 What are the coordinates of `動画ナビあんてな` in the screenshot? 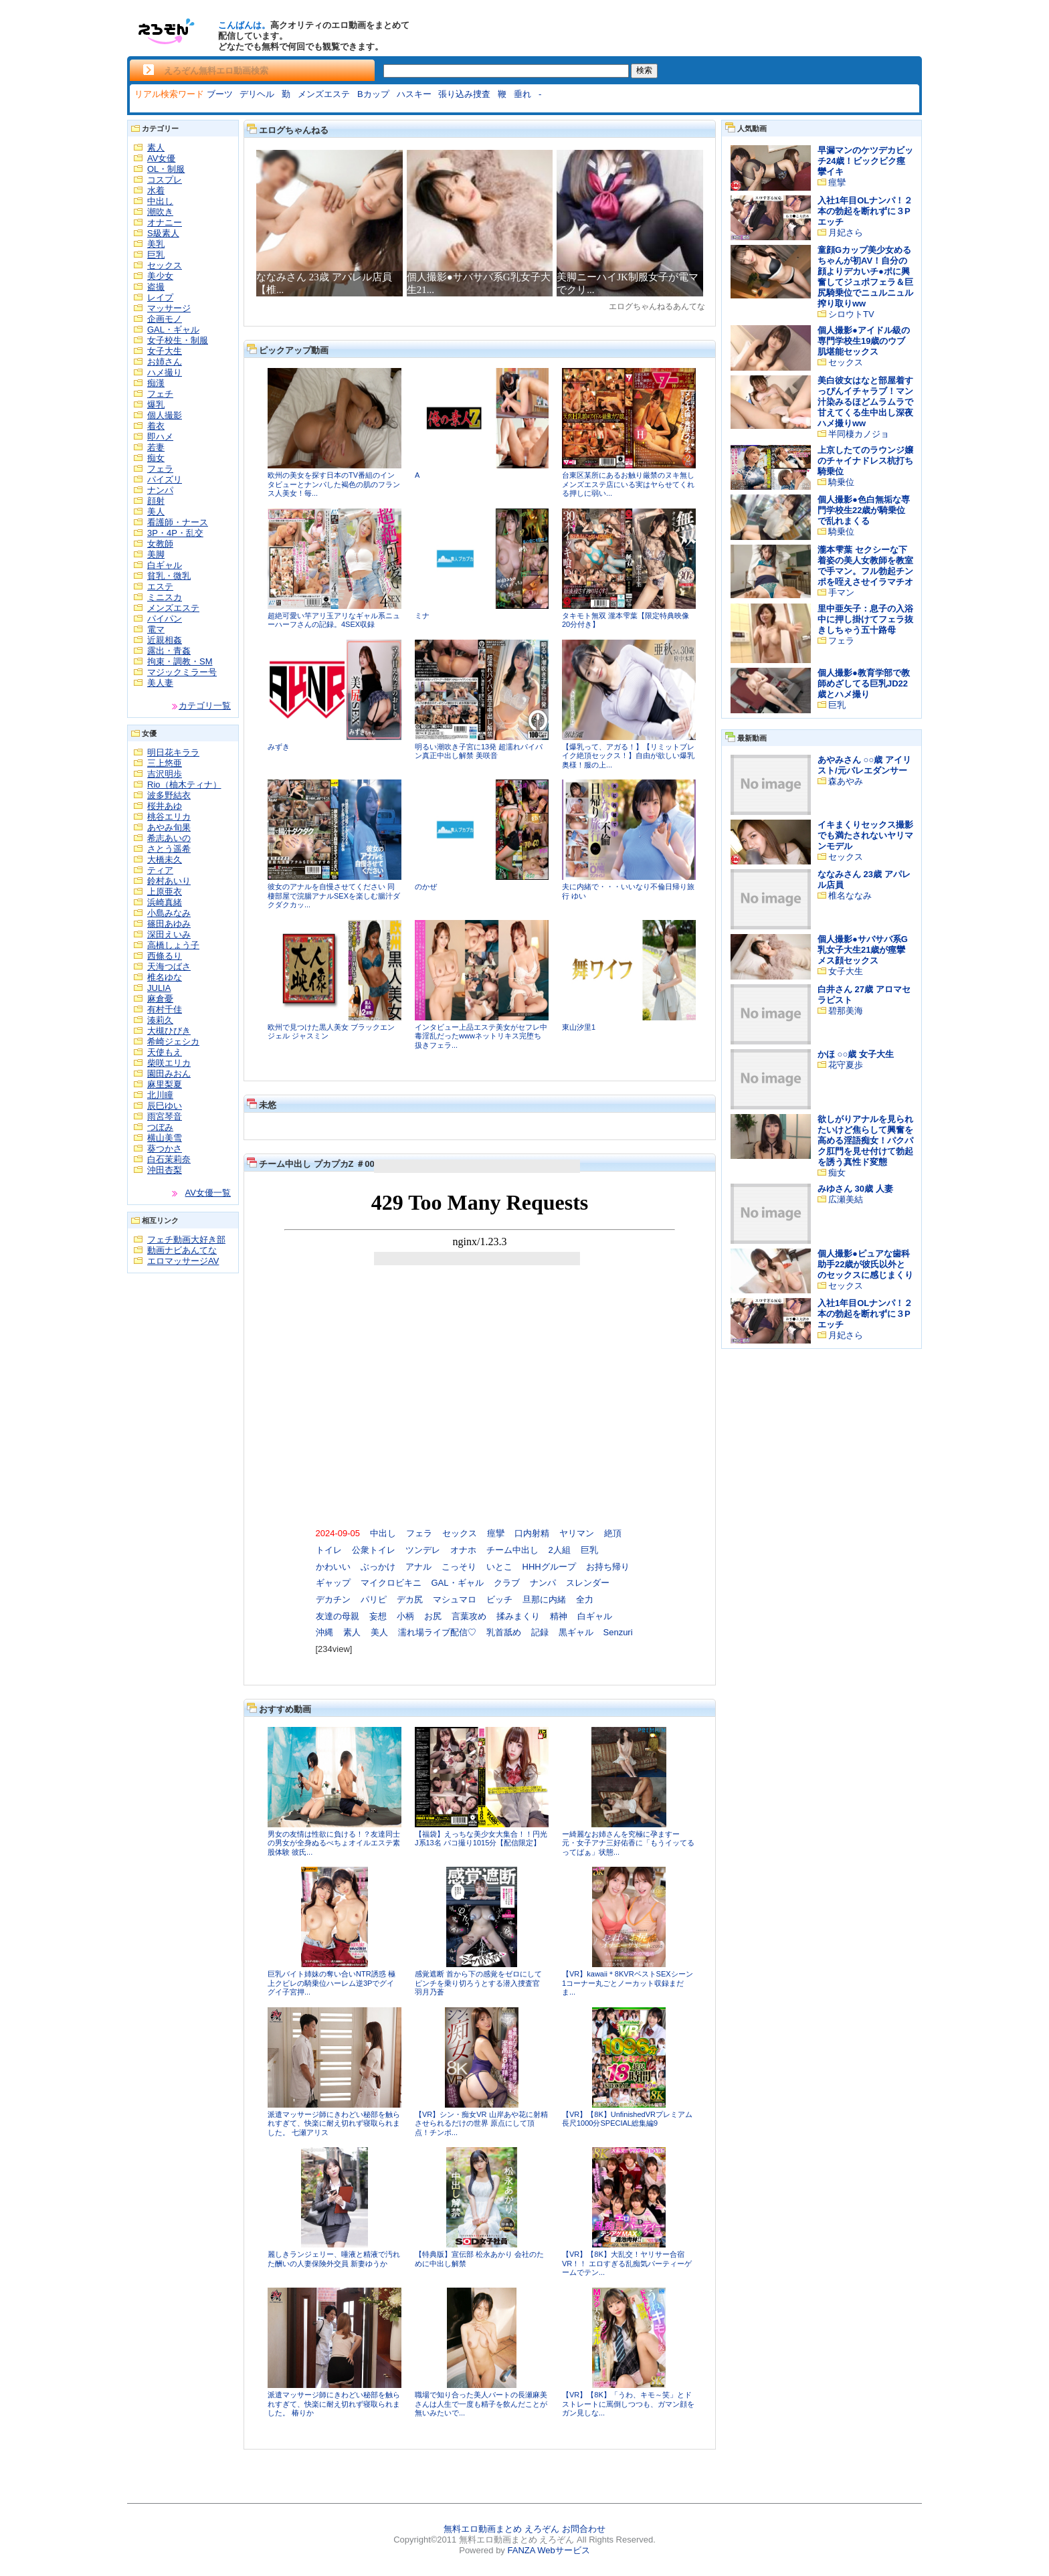 It's located at (182, 1250).